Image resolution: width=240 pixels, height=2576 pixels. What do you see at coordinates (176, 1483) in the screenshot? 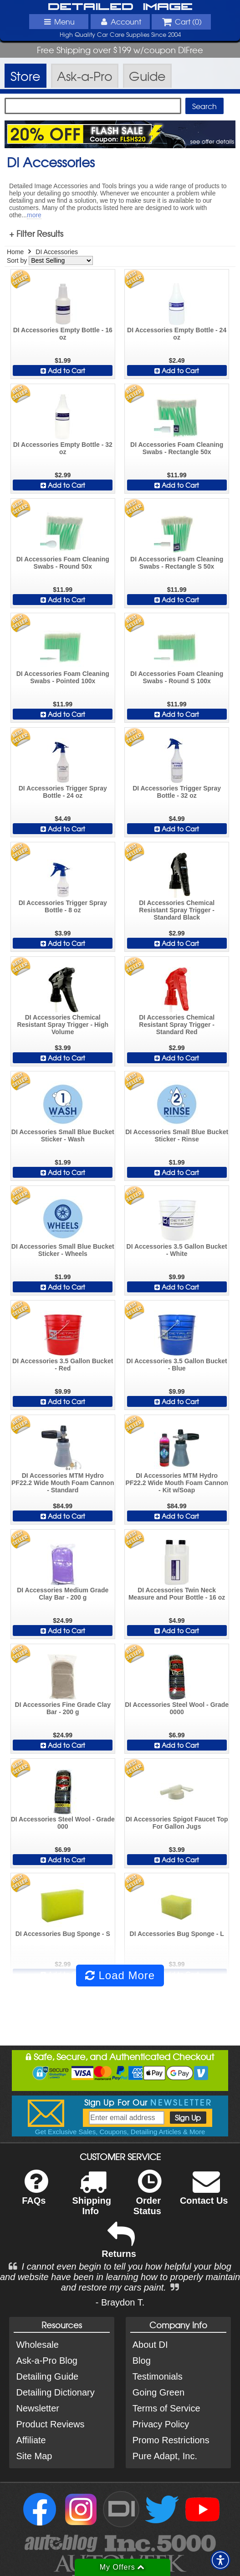
I see `DI Accessories MTM Hydro PF22.2 Wide Mouth Foam Cannon - Kit w/Soap` at bounding box center [176, 1483].